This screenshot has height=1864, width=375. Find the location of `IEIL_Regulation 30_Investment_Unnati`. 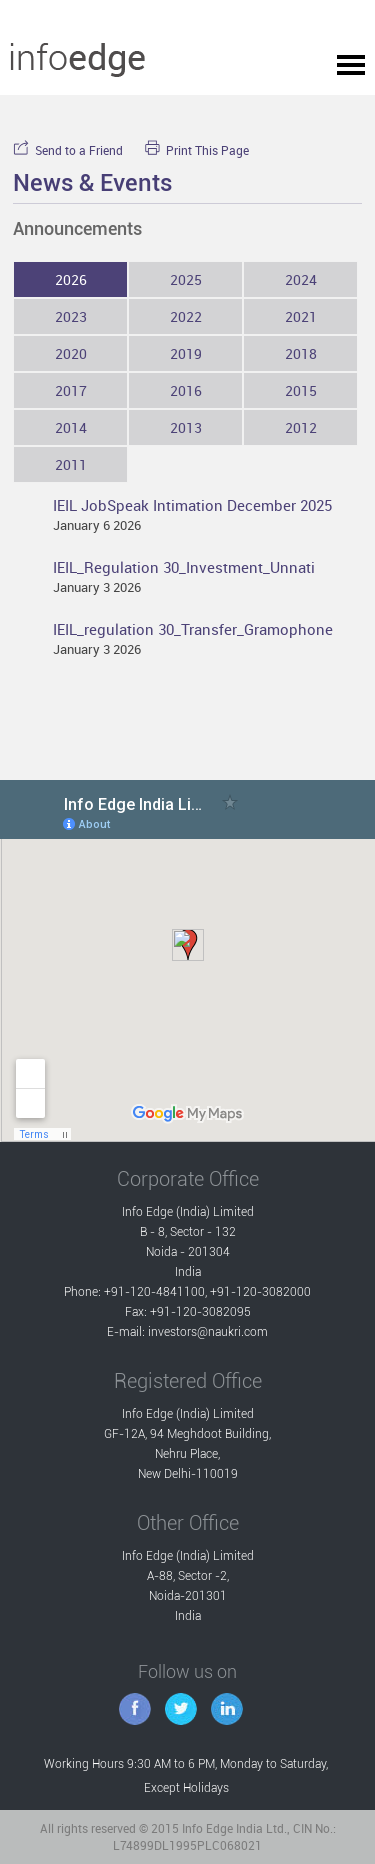

IEIL_Regulation 30_Investment_Unnati is located at coordinates (184, 567).